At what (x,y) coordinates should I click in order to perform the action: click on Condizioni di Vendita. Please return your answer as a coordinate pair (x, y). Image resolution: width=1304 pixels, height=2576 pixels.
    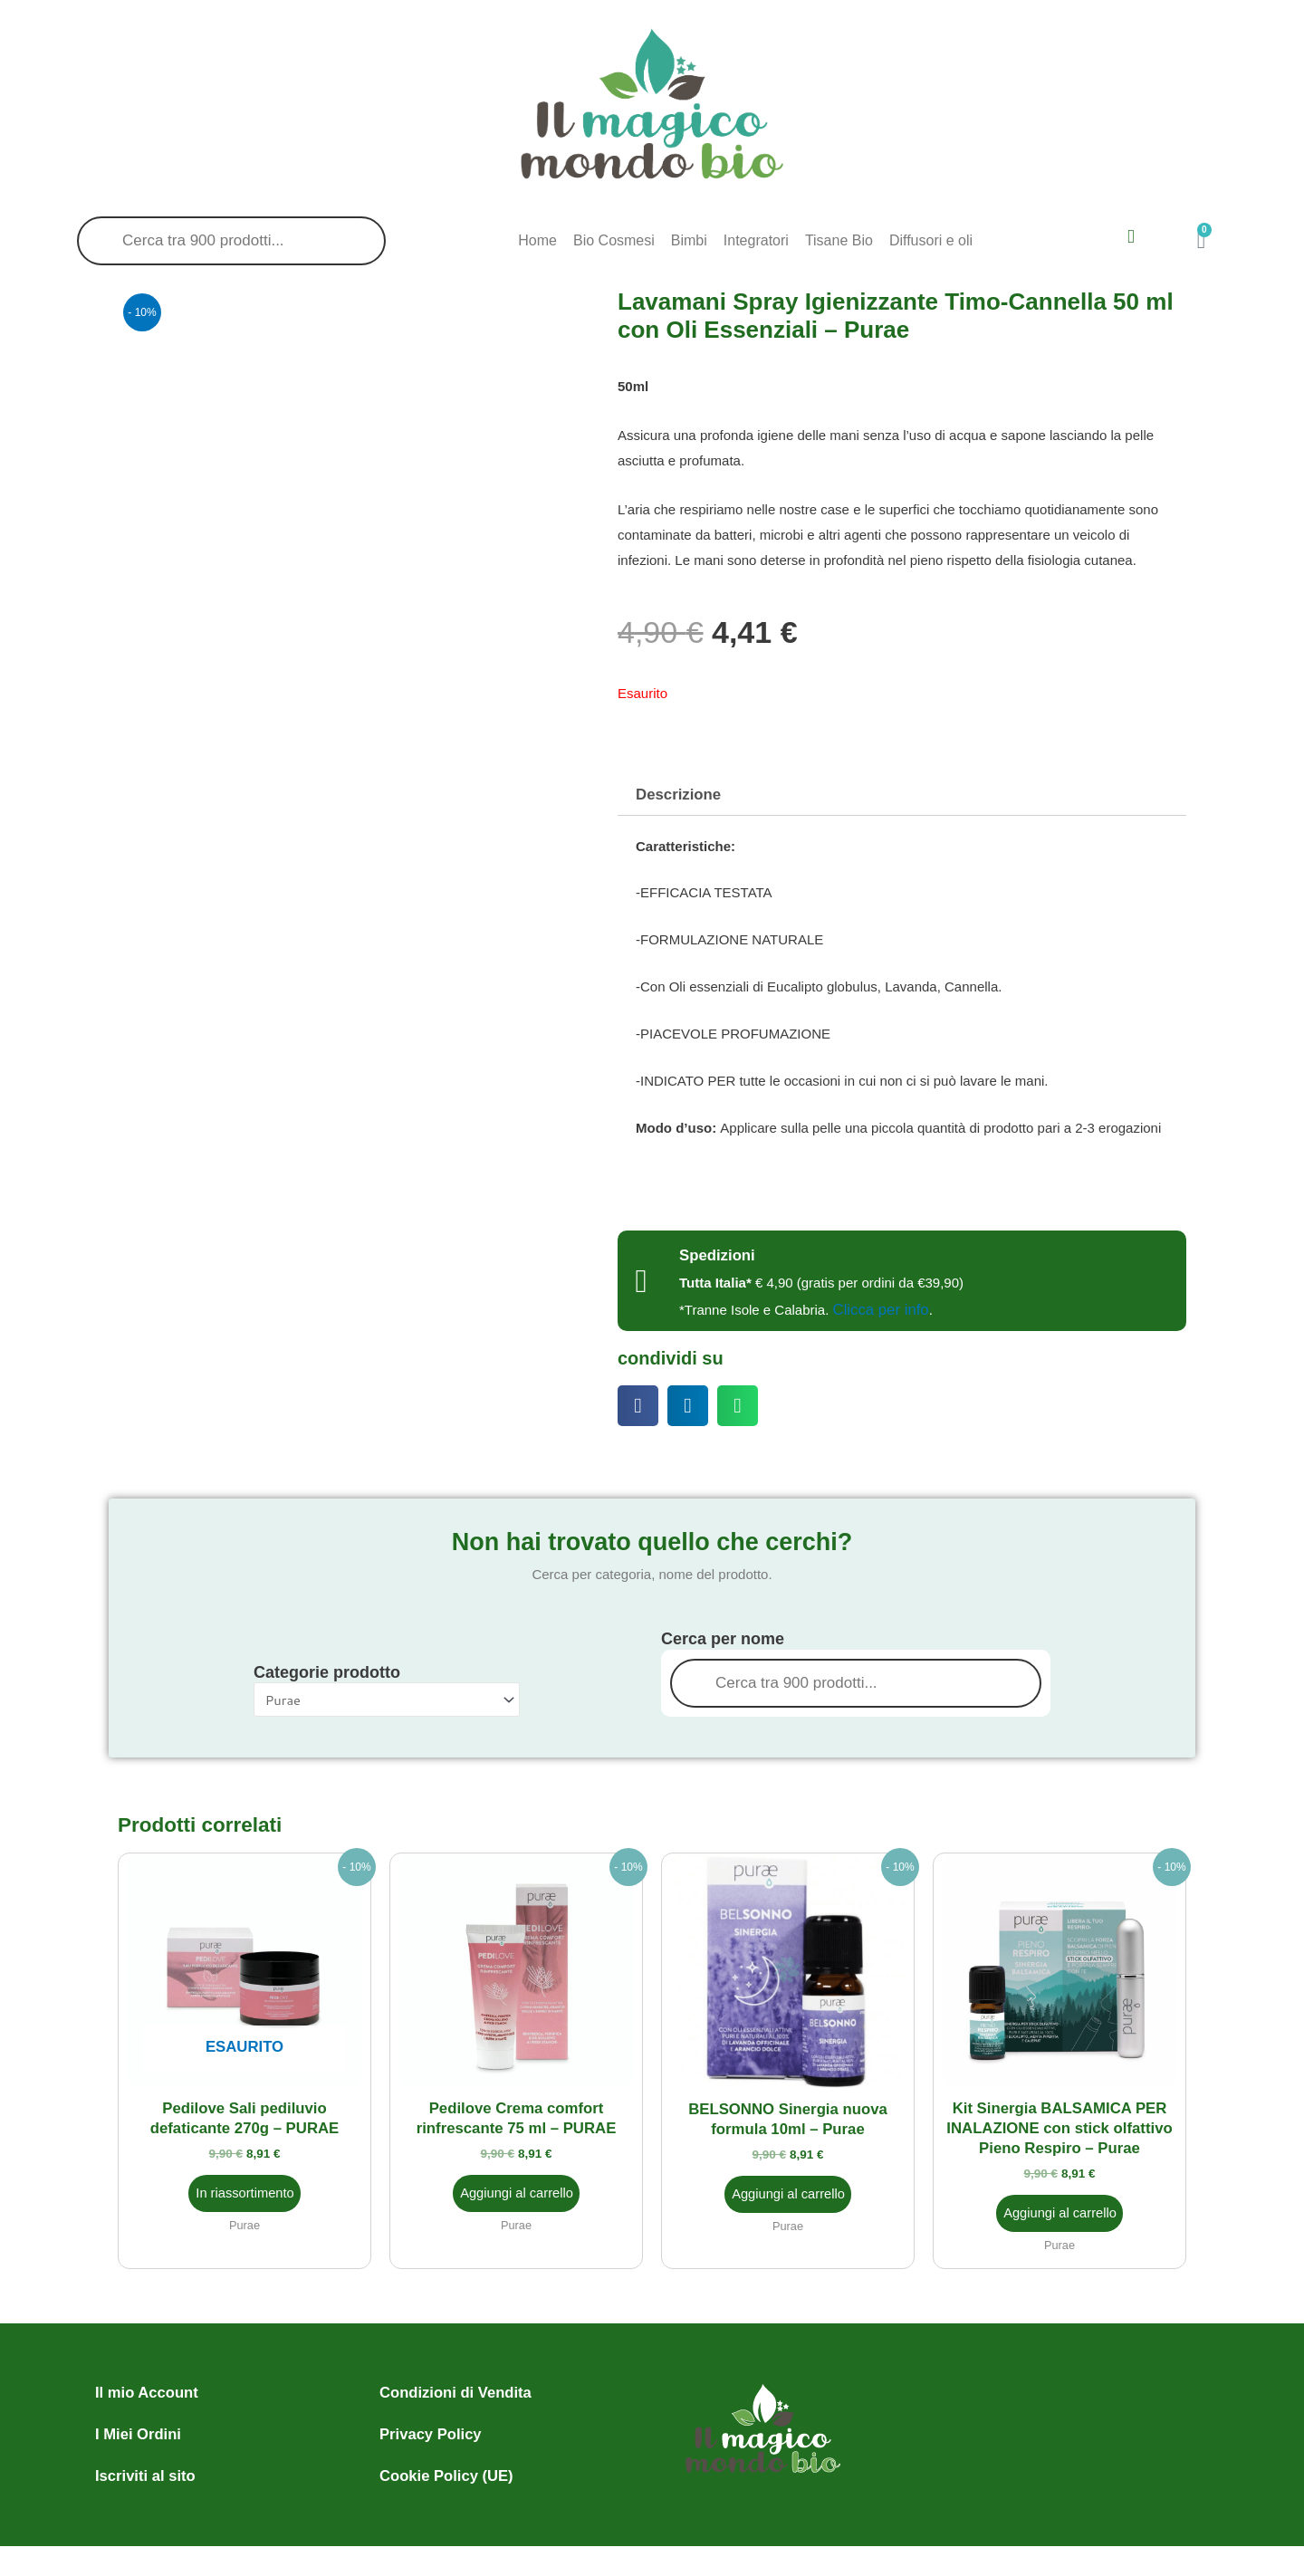
    Looking at the image, I should click on (452, 2387).